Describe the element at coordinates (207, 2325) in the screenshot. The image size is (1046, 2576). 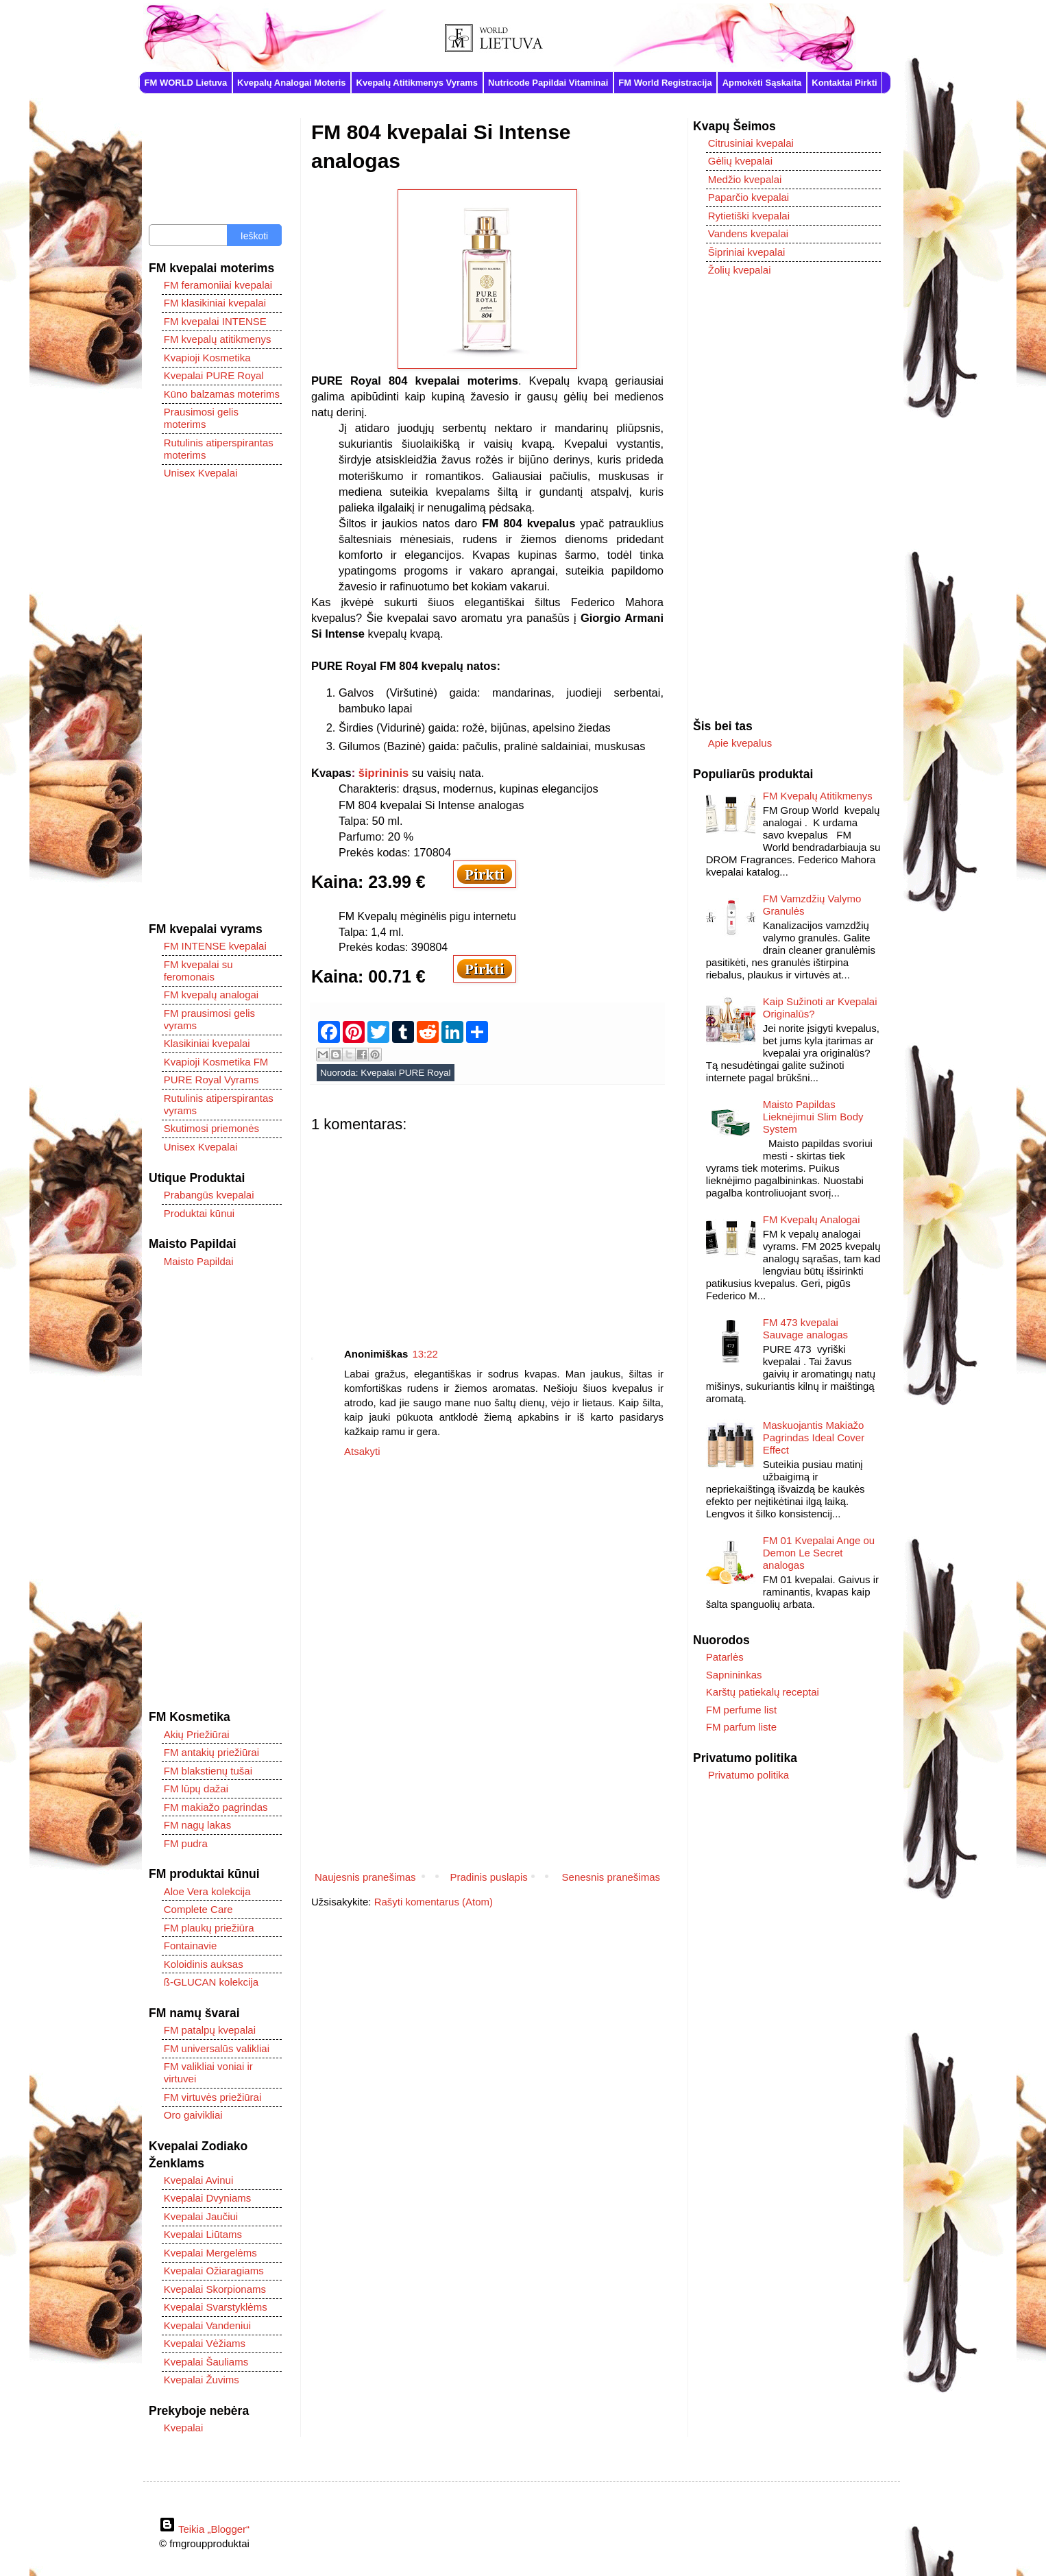
I see `Kvepalai Vandeniui` at that location.